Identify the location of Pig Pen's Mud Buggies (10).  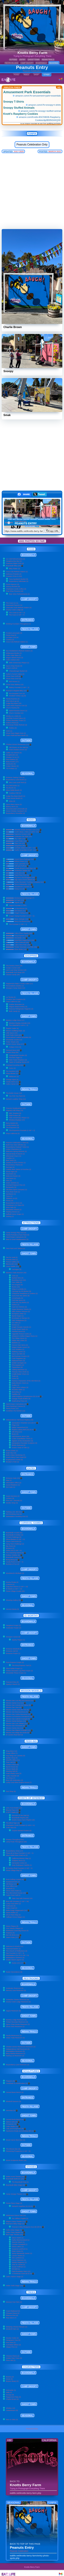
(25, 877).